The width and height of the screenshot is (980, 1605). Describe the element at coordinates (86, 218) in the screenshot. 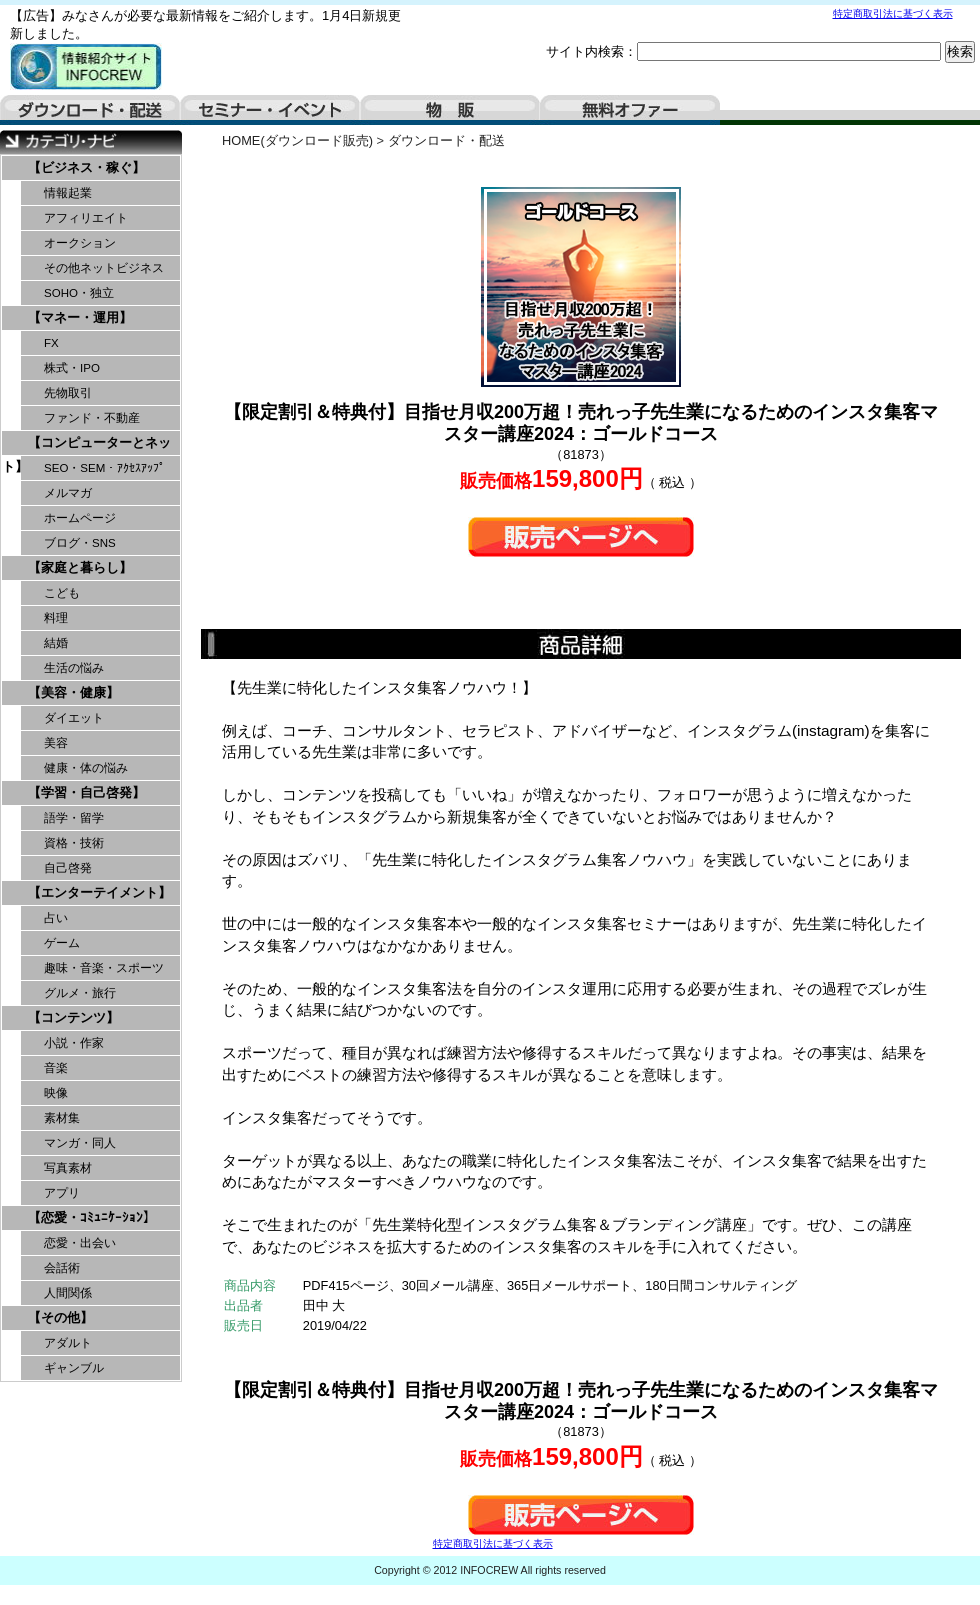

I see `アフィリエイト` at that location.